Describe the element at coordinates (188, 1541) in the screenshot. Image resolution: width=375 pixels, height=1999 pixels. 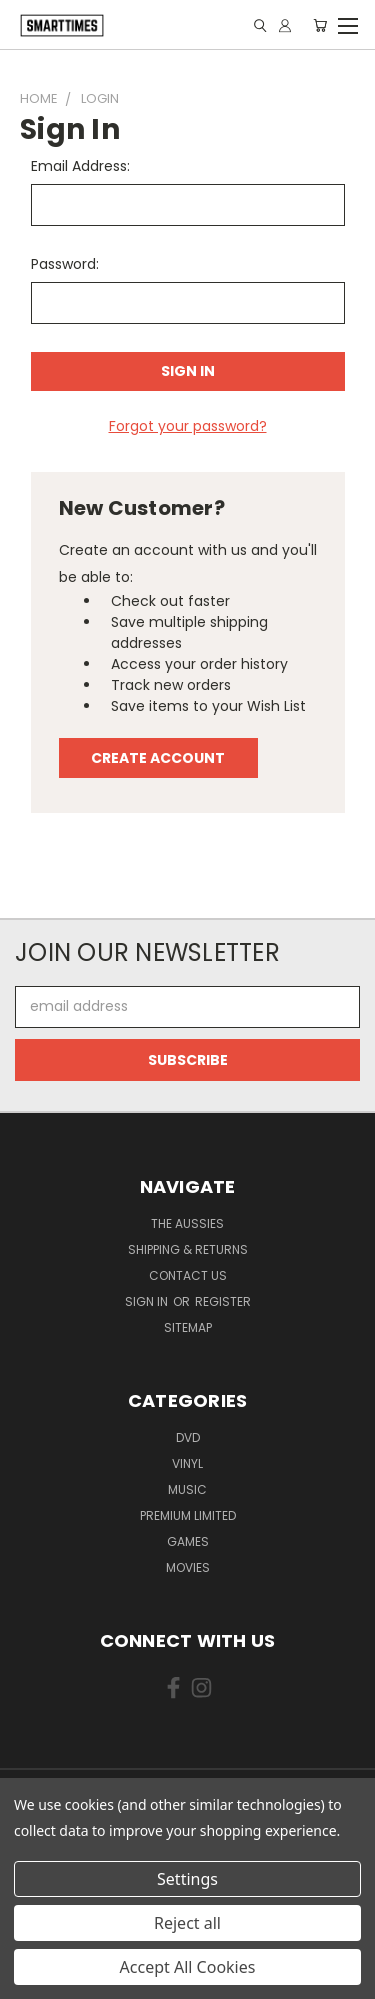
I see `Games` at that location.